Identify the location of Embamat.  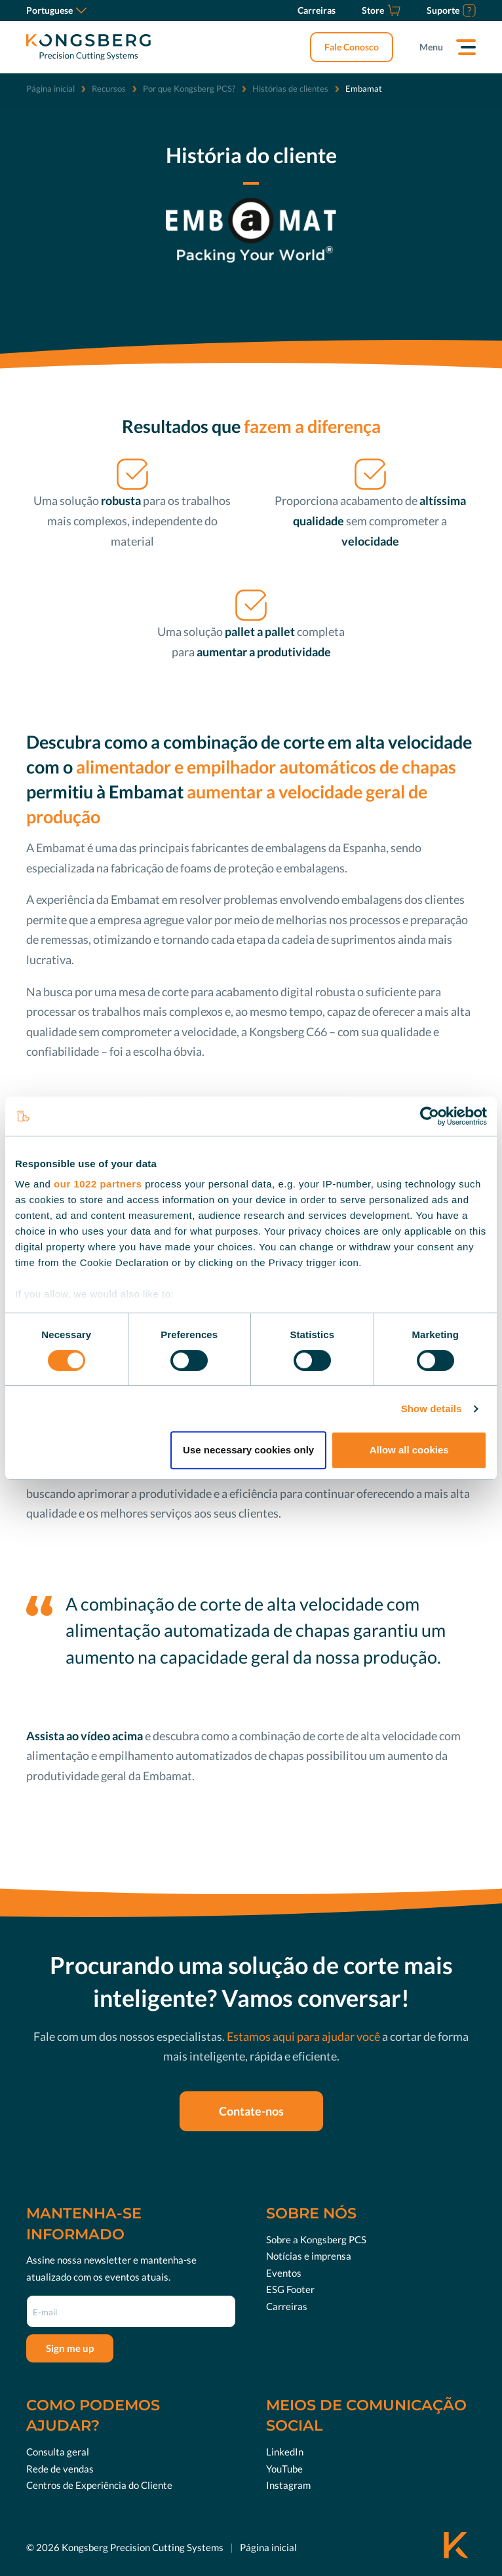
(60, 847).